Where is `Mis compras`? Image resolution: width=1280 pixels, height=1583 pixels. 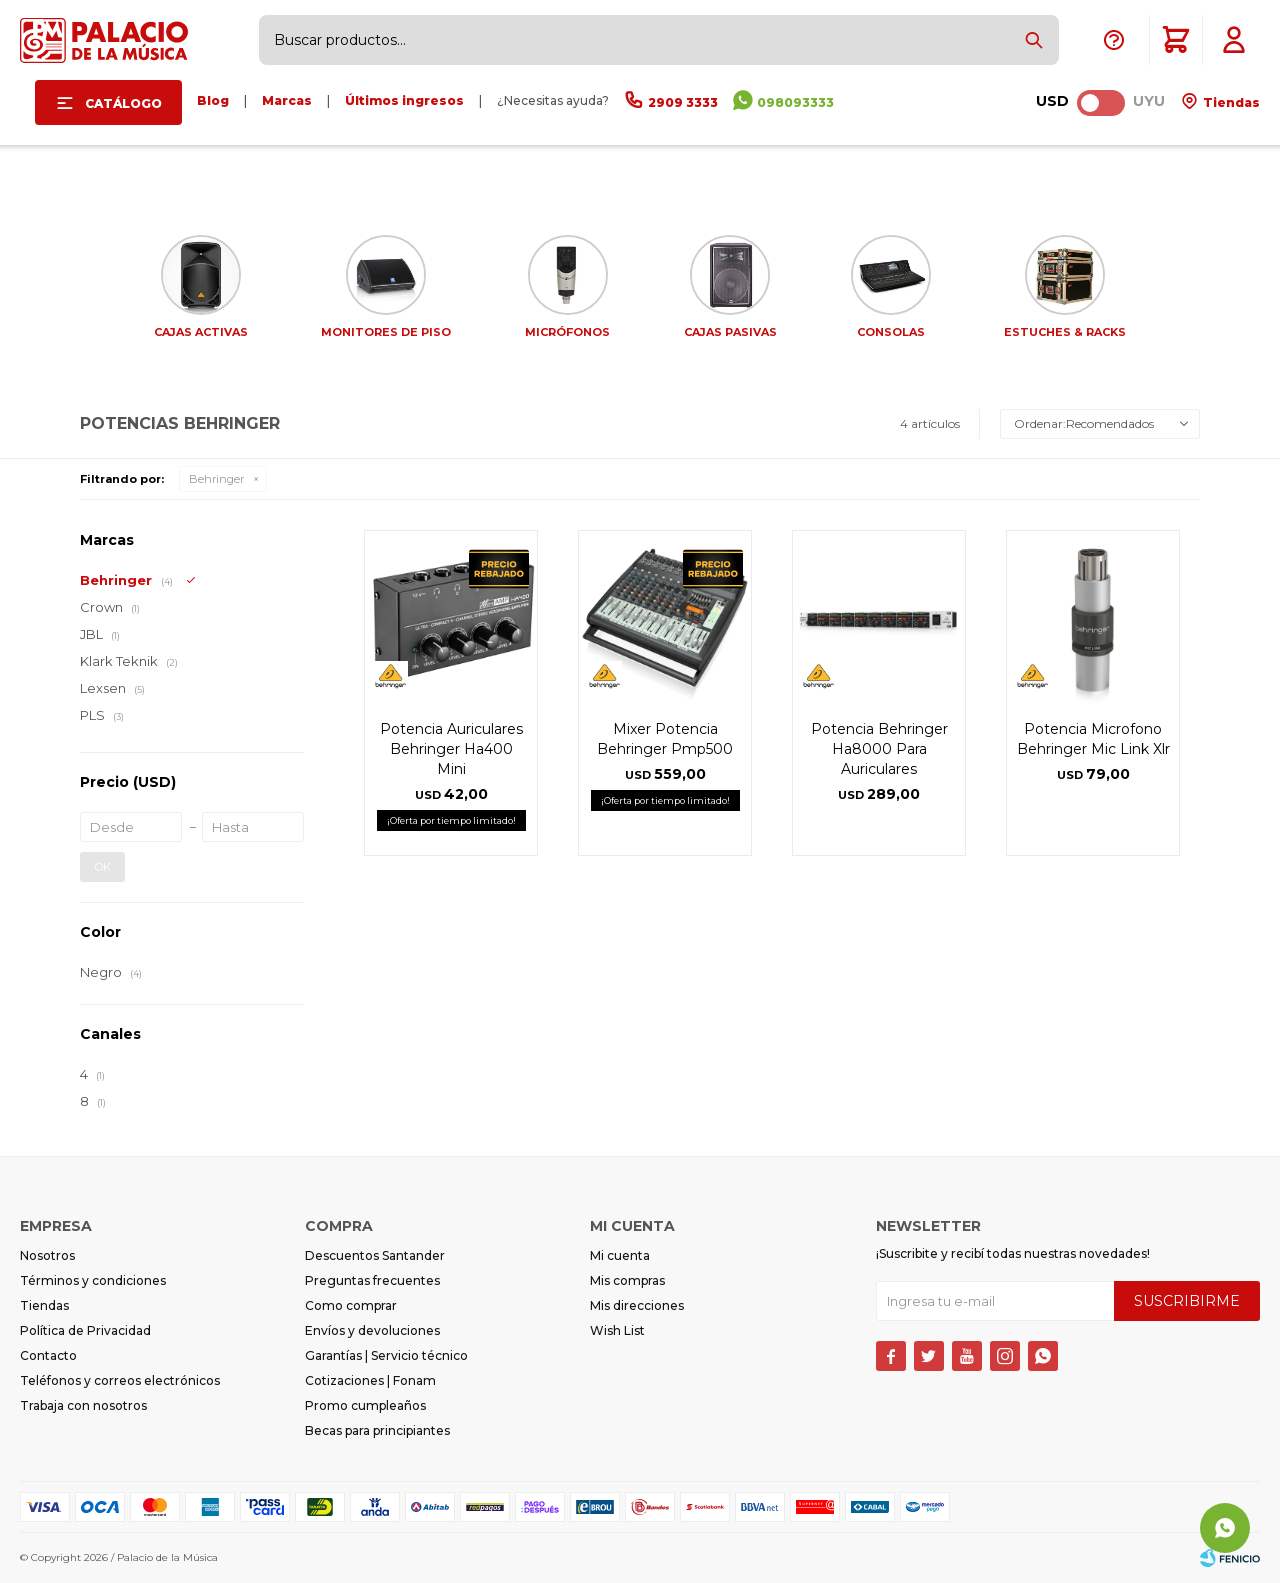 Mis compras is located at coordinates (627, 1280).